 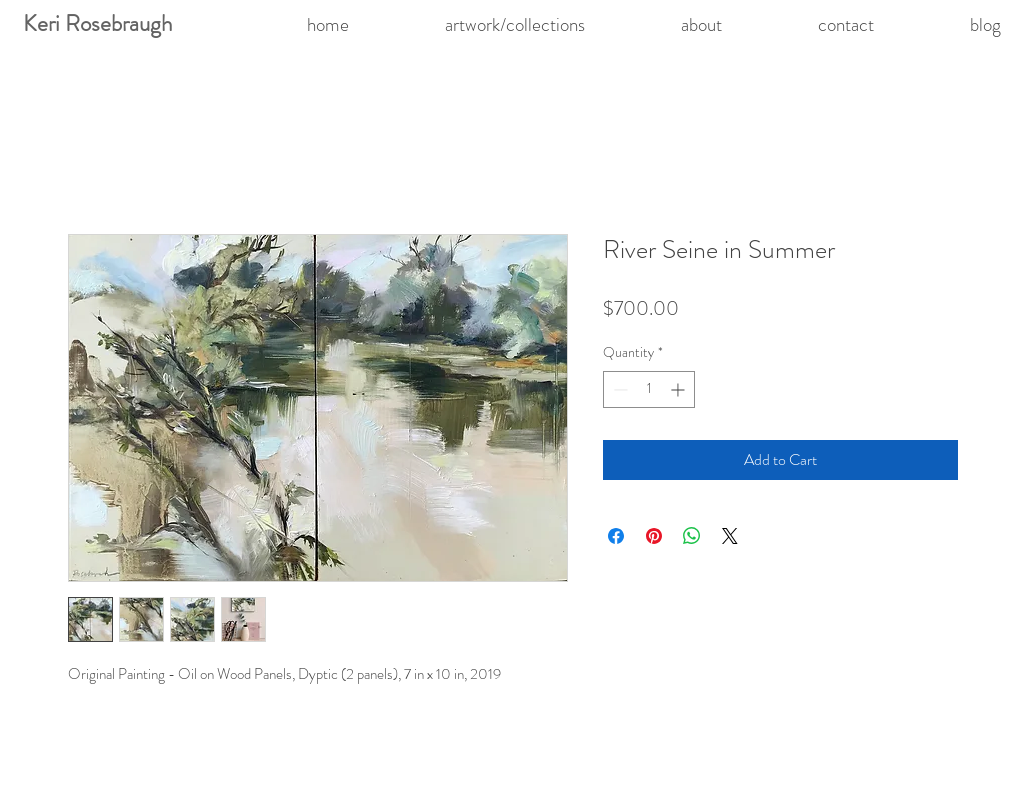 What do you see at coordinates (616, 536) in the screenshot?
I see `[Share on Facebook]` at bounding box center [616, 536].